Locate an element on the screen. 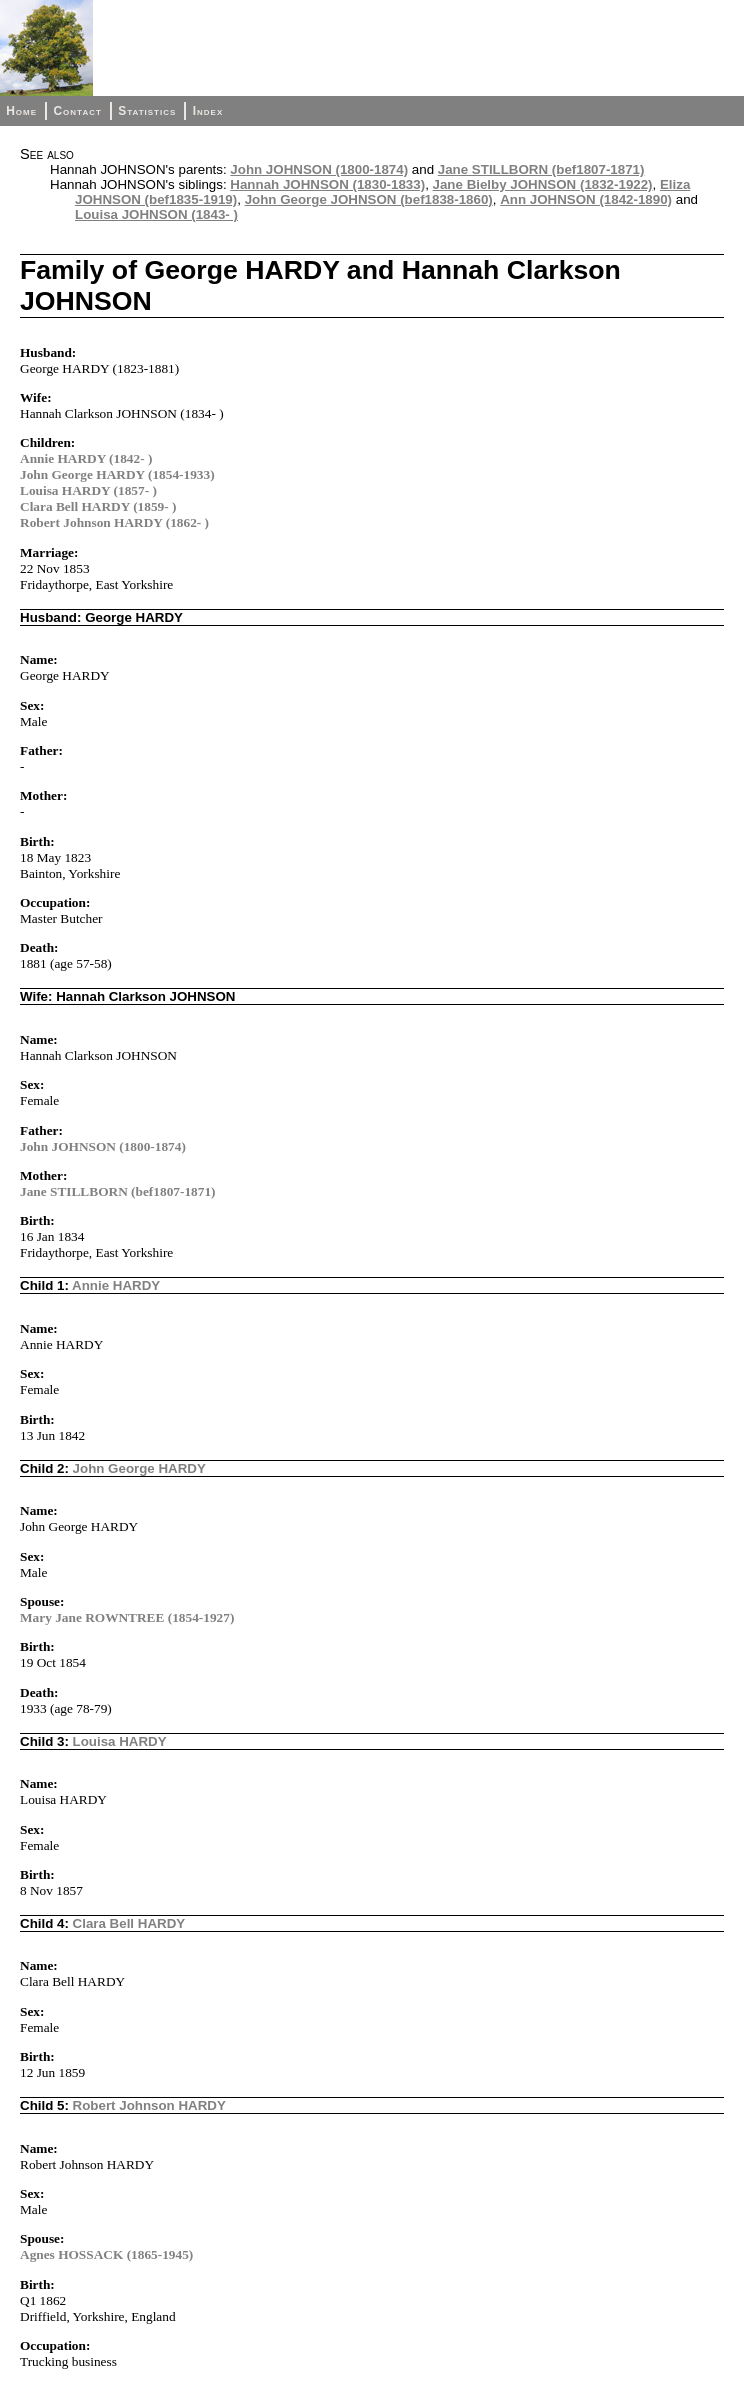  Jane Bielby JOHNSON (1832-1922) is located at coordinates (543, 184).